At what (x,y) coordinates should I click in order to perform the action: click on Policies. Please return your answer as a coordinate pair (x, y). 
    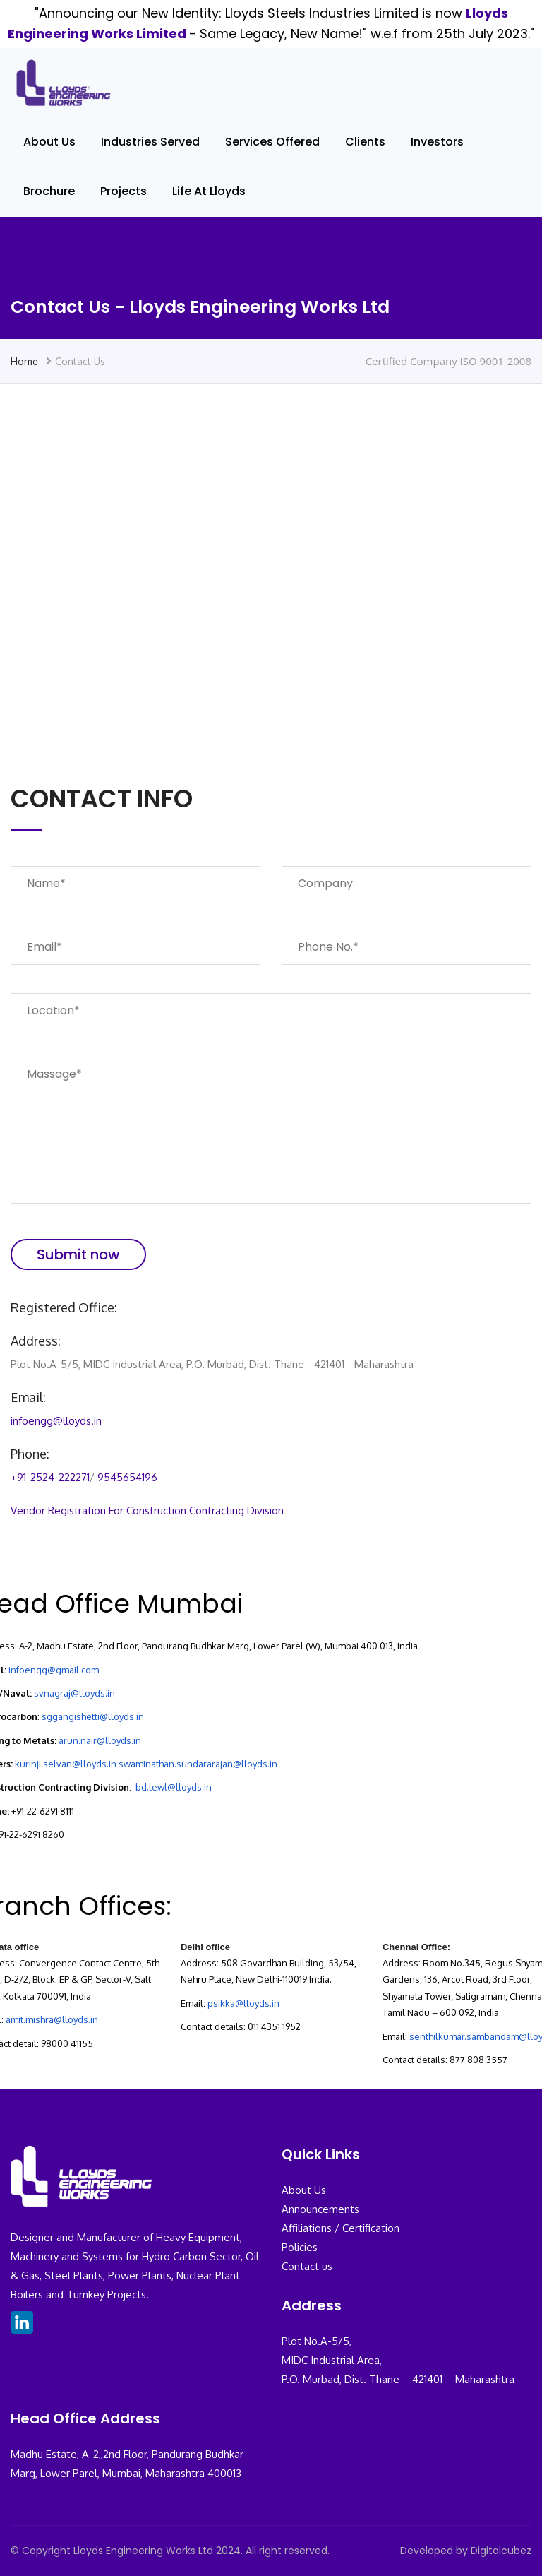
    Looking at the image, I should click on (300, 2247).